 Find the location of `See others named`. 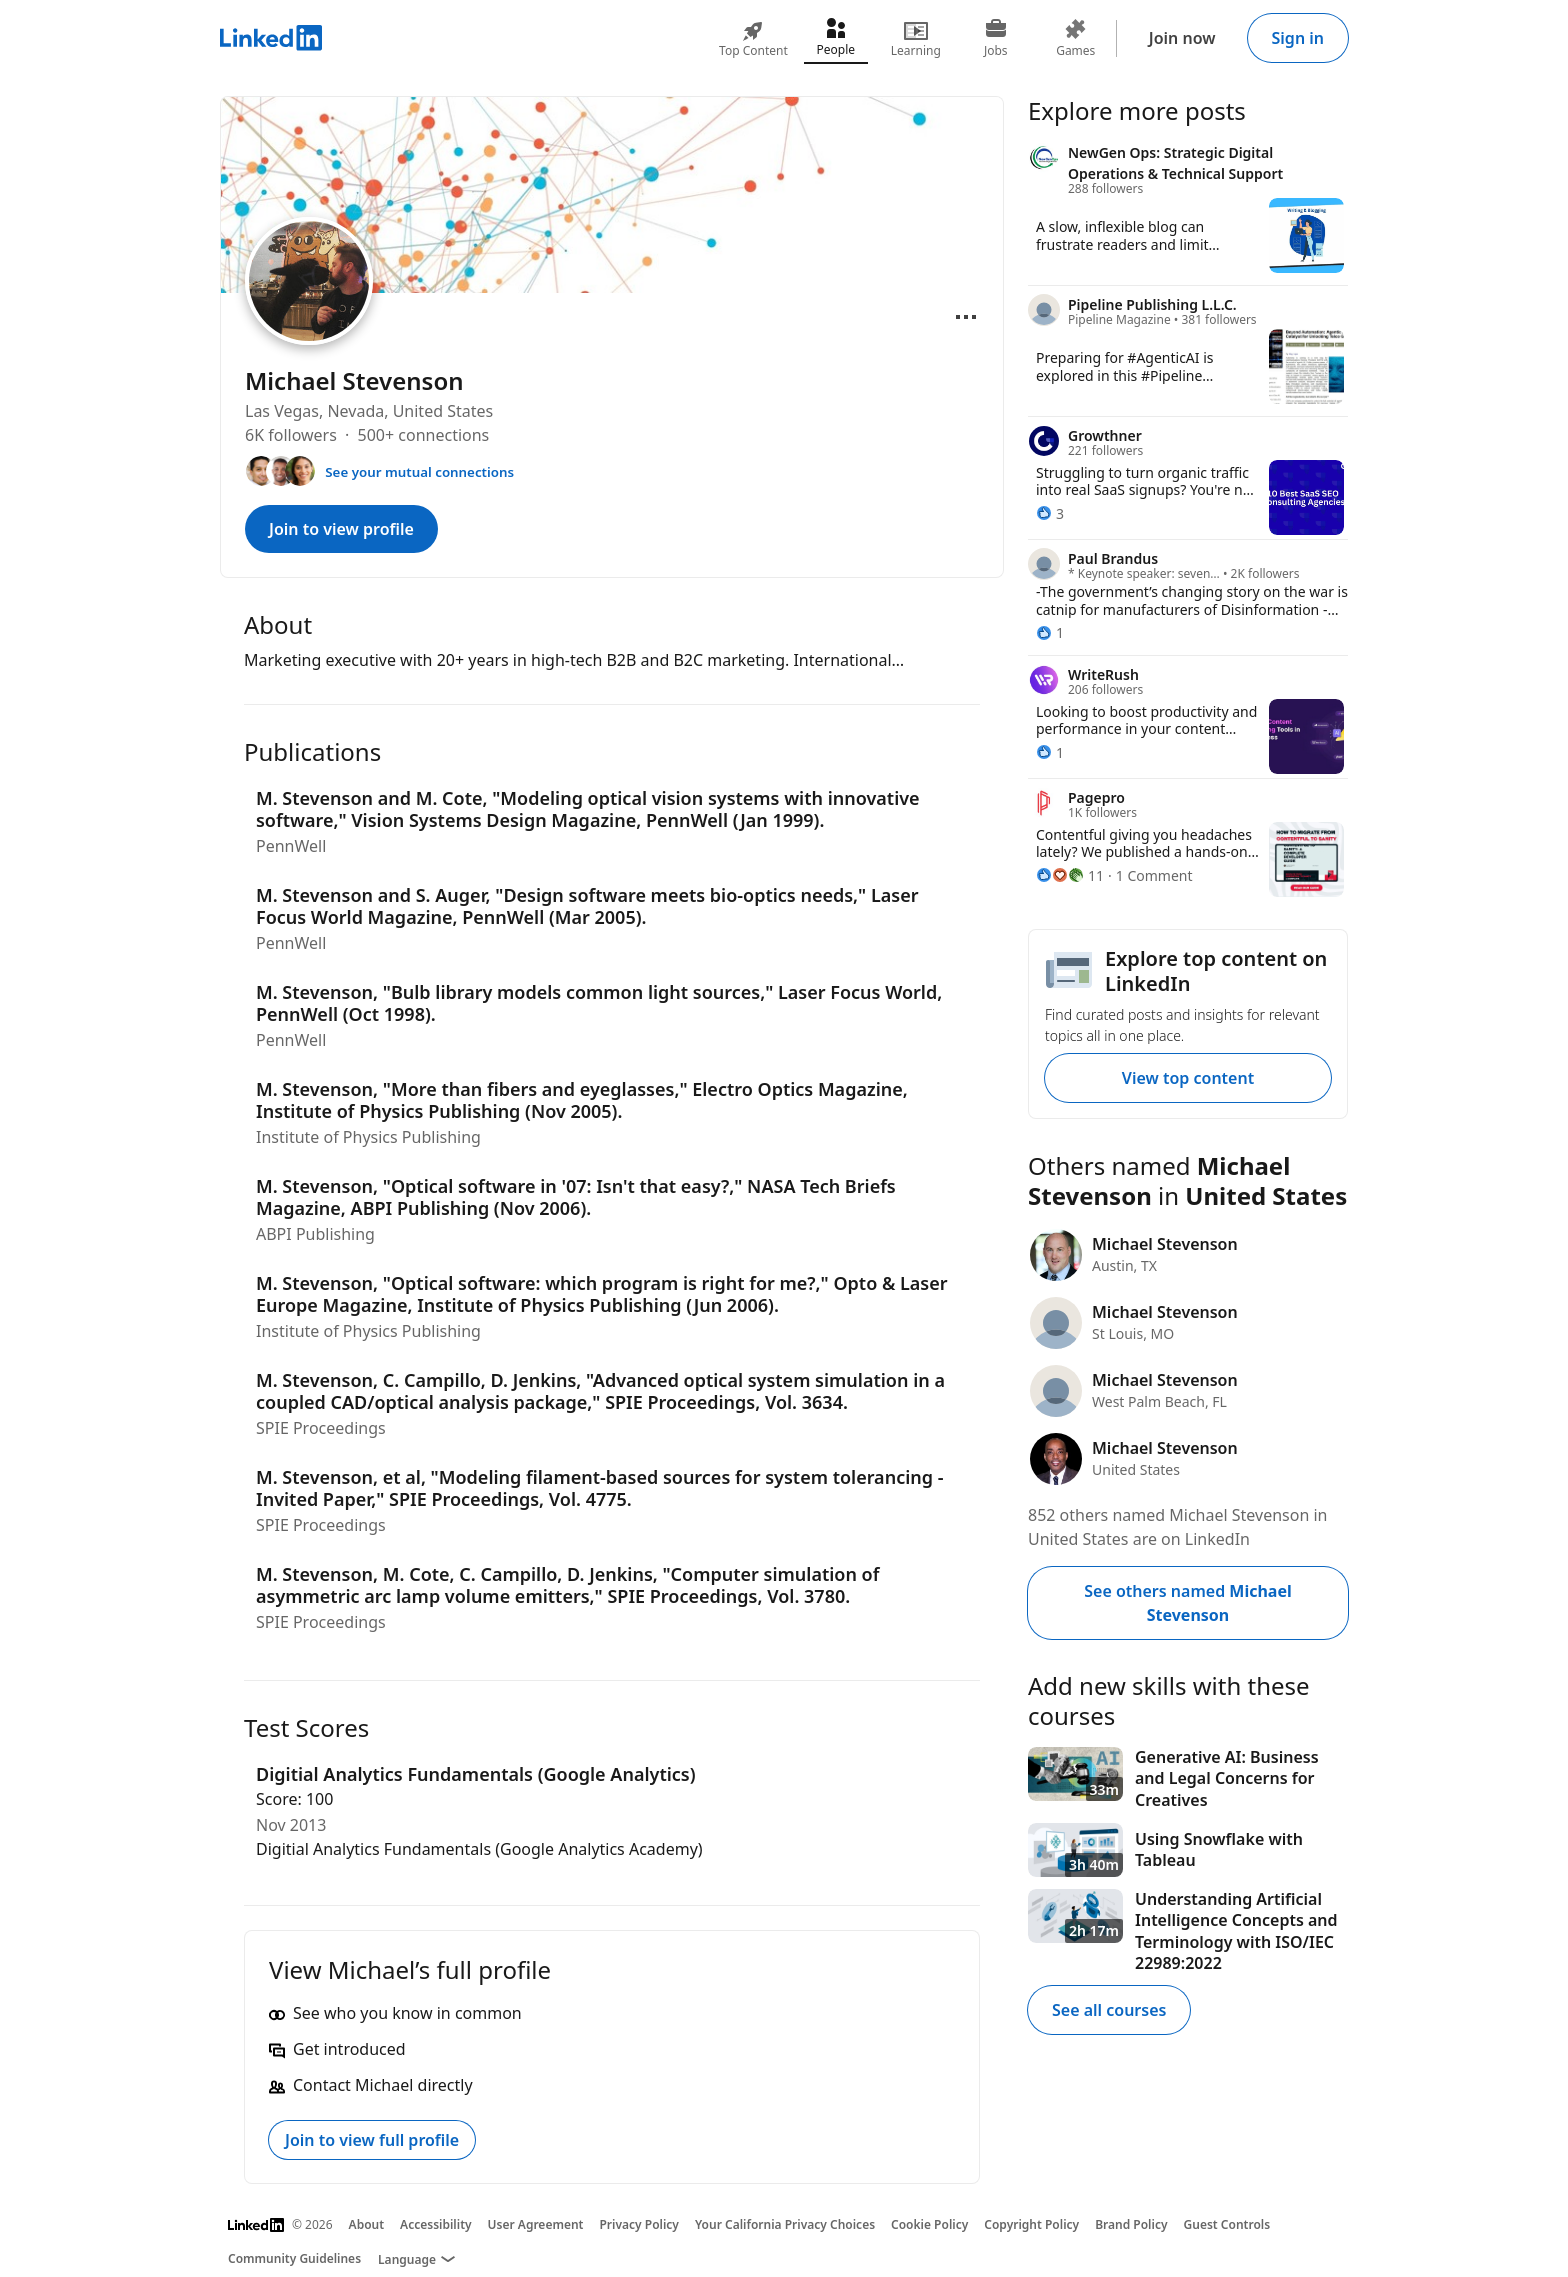

See others named is located at coordinates (1188, 1603).